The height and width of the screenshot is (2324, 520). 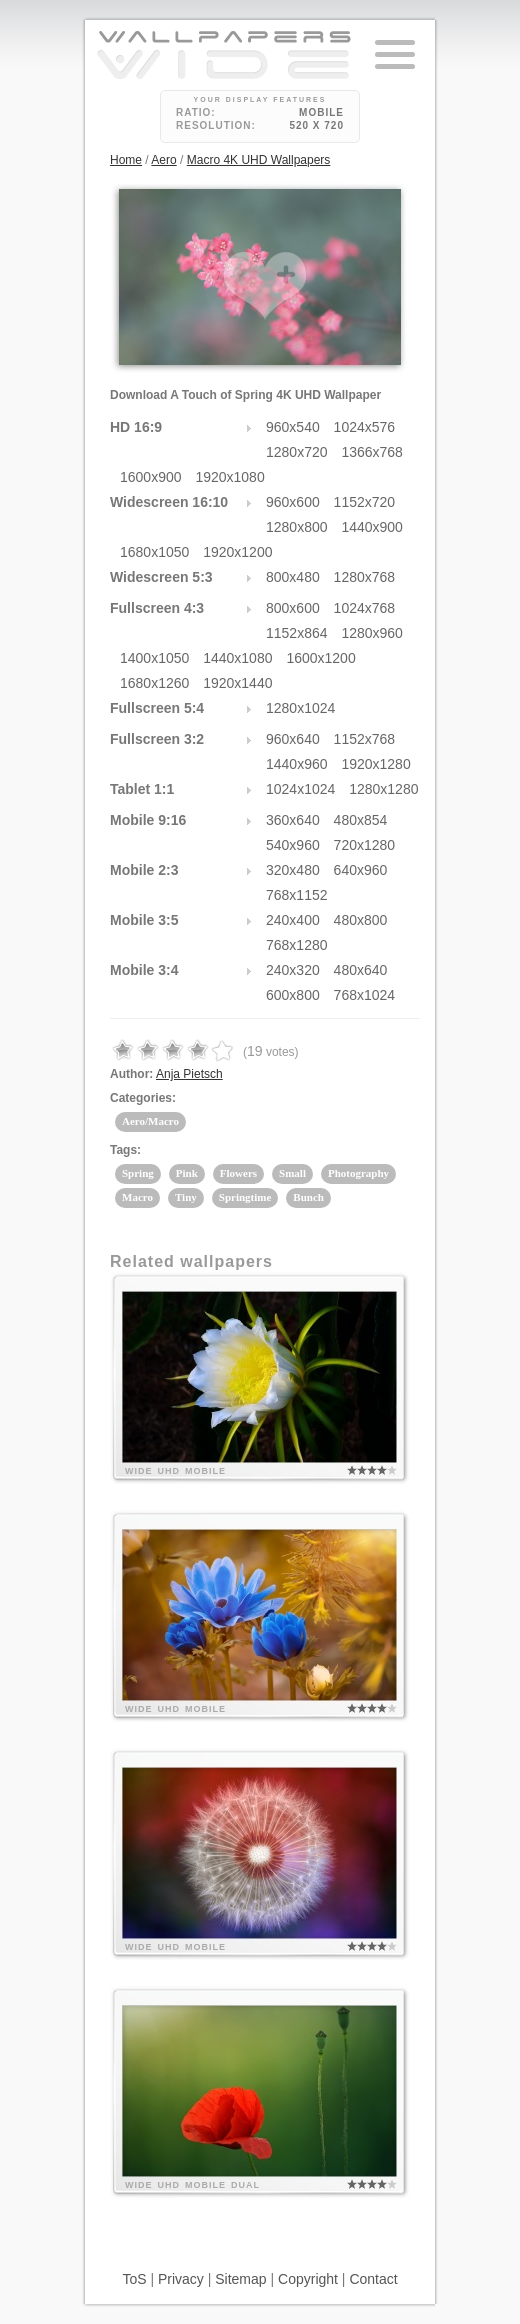 I want to click on 600x800, so click(x=293, y=995).